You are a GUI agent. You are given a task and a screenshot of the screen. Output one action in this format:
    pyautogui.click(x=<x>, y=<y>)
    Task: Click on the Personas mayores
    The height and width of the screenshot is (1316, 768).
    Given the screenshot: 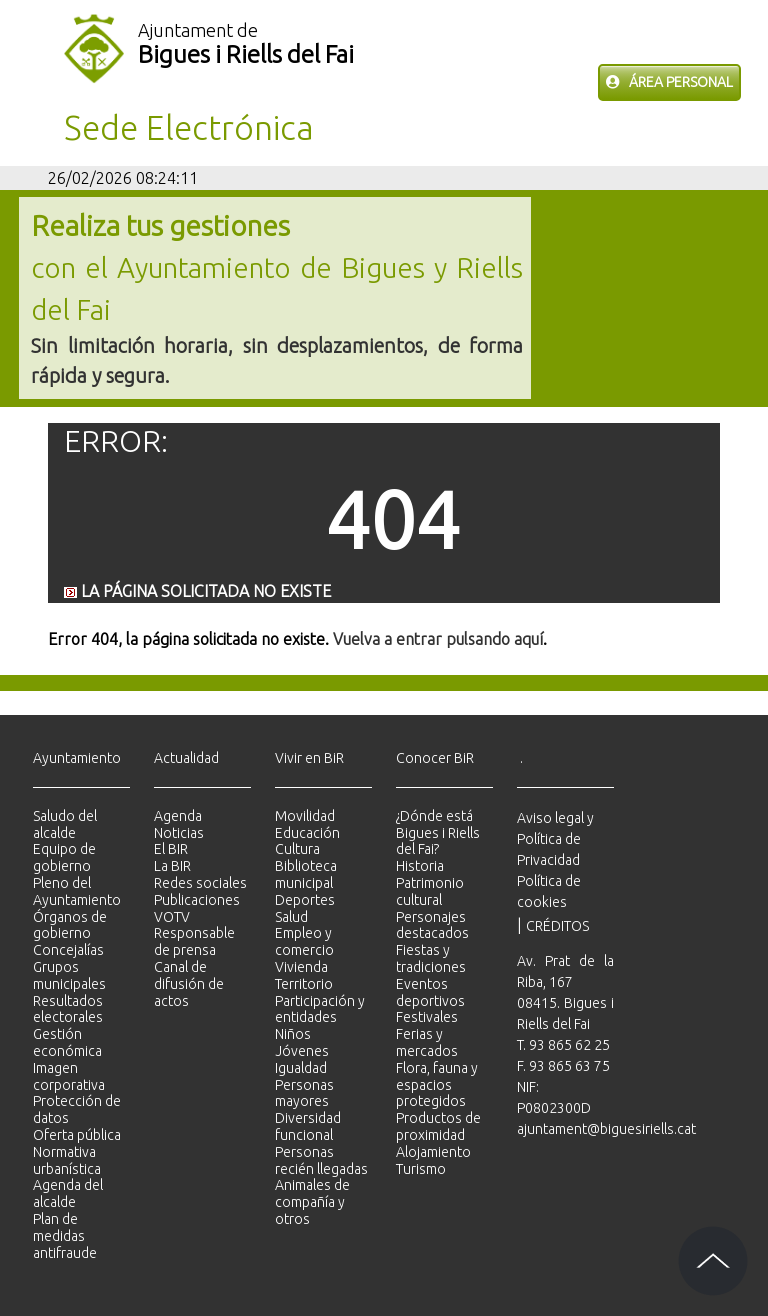 What is the action you would take?
    pyautogui.click(x=304, y=1093)
    